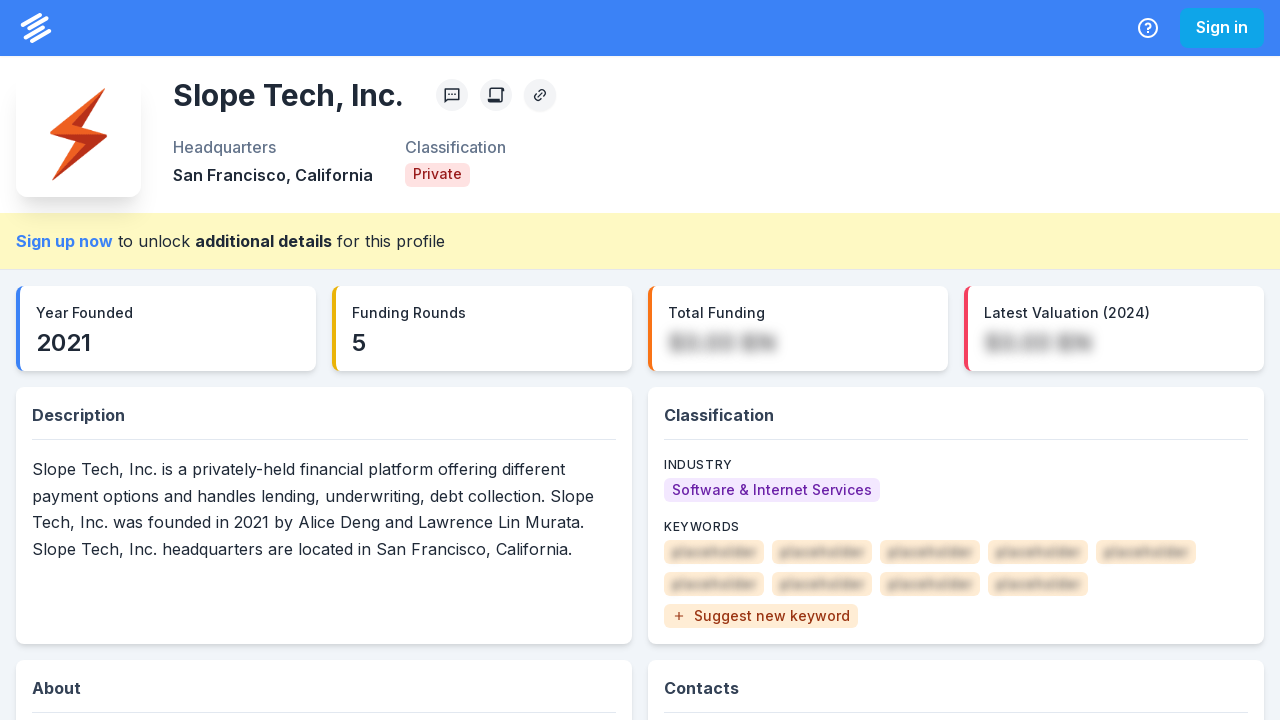 The width and height of the screenshot is (1280, 720). Describe the element at coordinates (36, 28) in the screenshot. I see `[PrivCo Home]` at that location.